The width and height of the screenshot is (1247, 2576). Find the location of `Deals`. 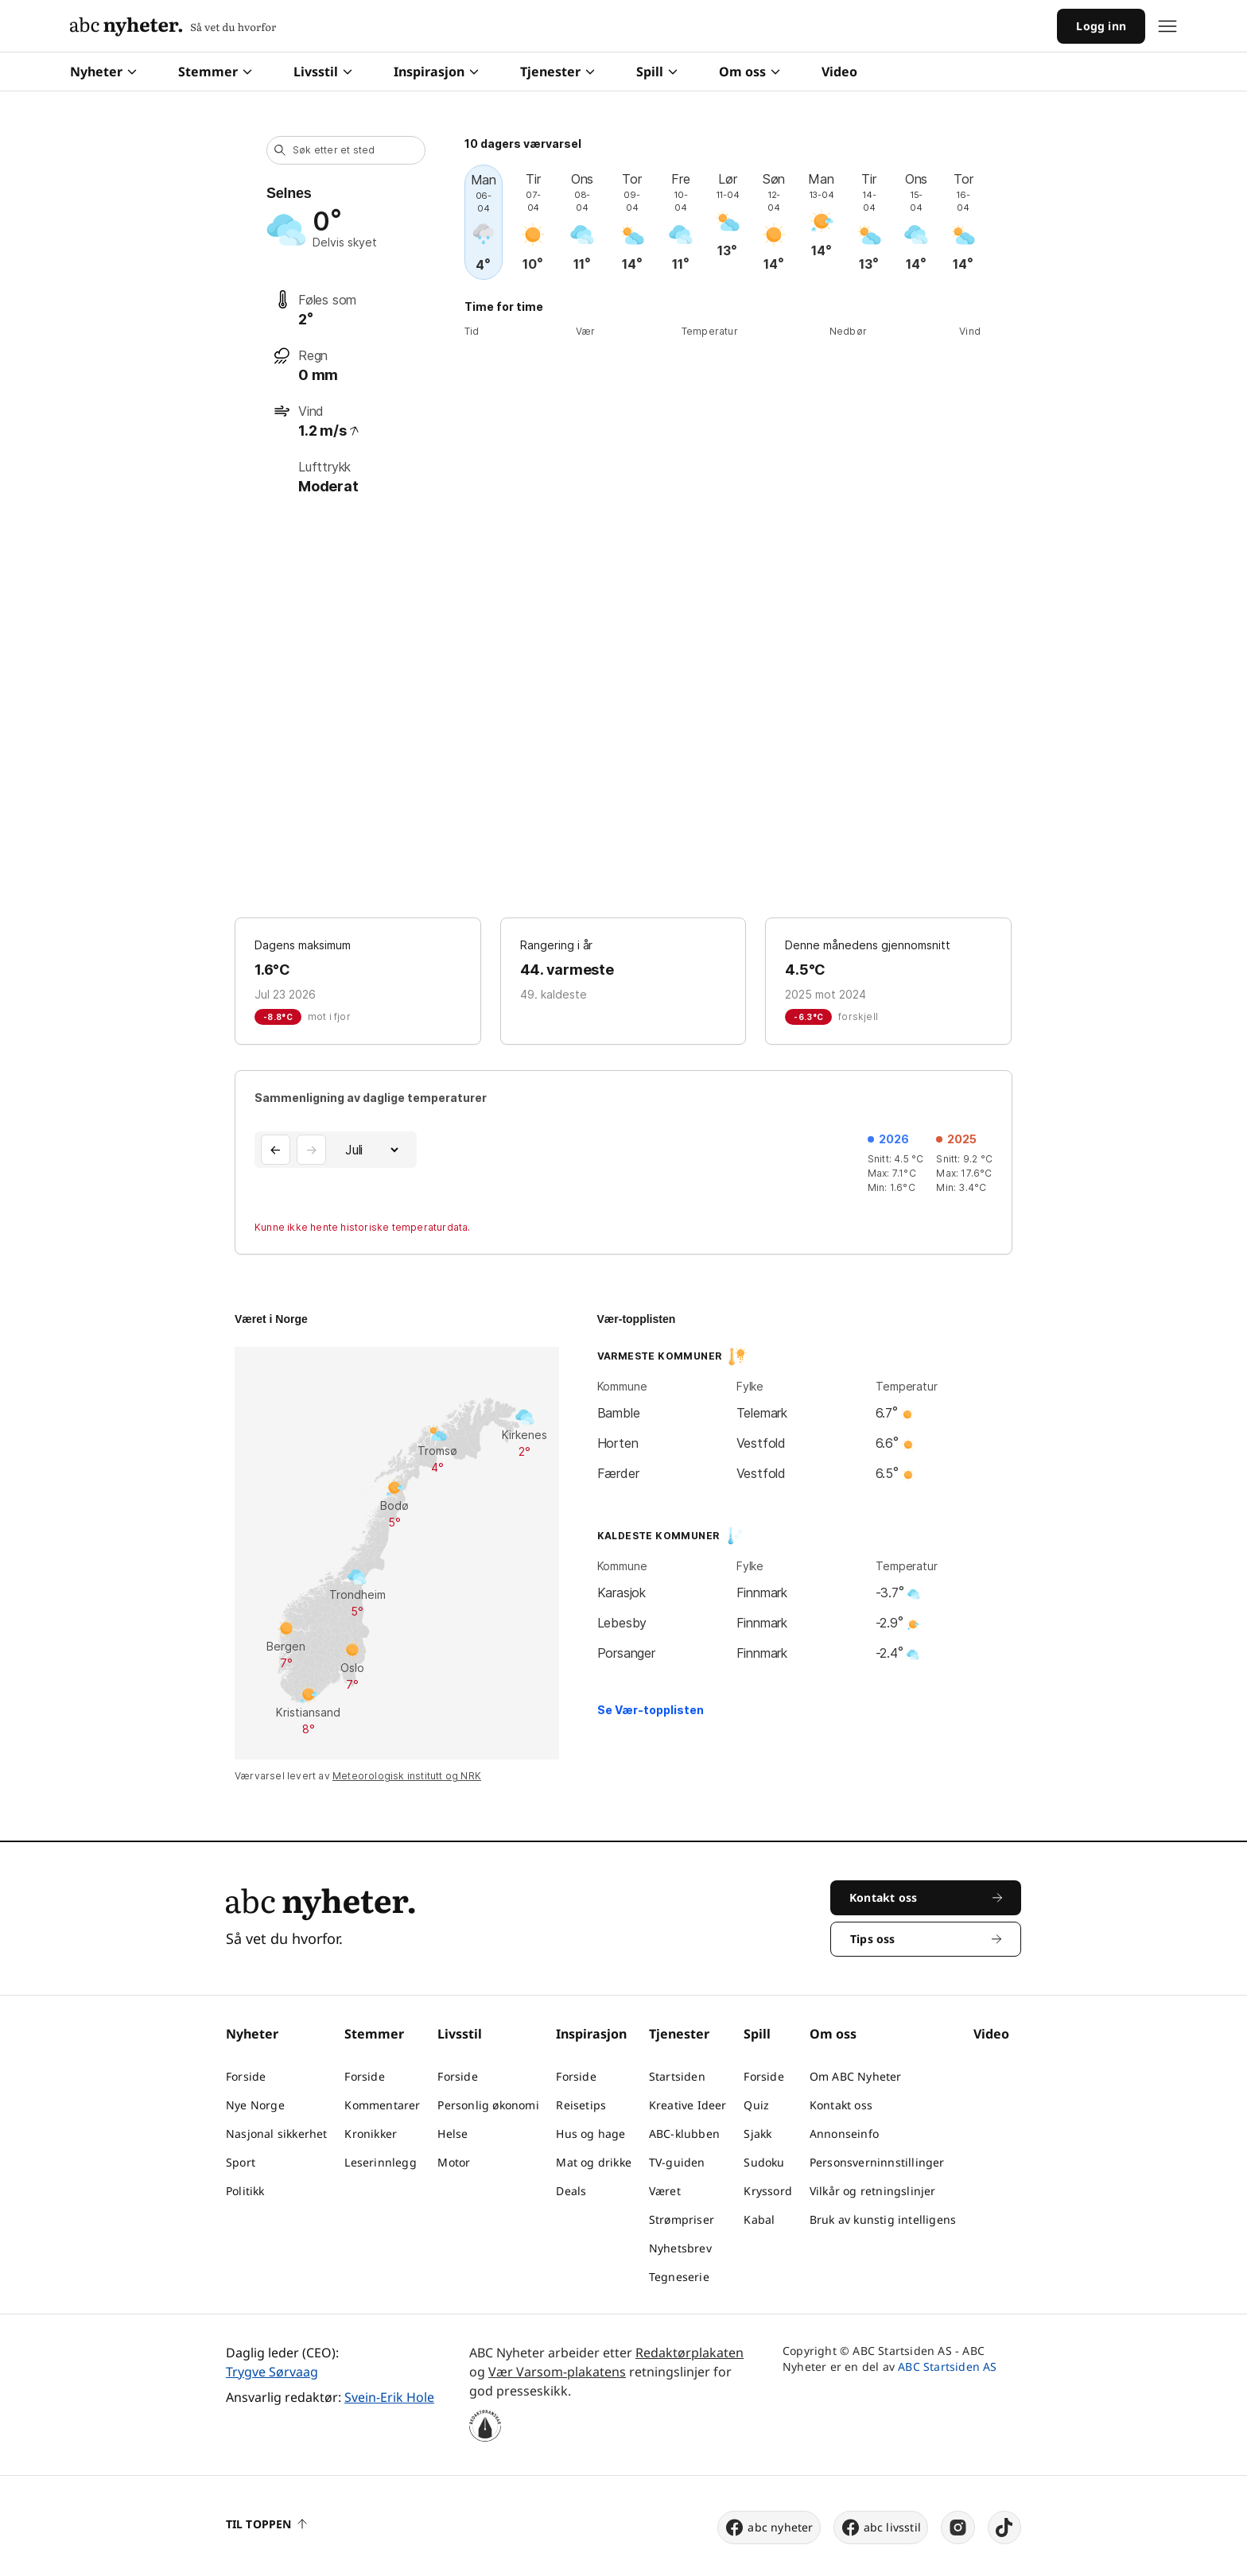

Deals is located at coordinates (571, 2190).